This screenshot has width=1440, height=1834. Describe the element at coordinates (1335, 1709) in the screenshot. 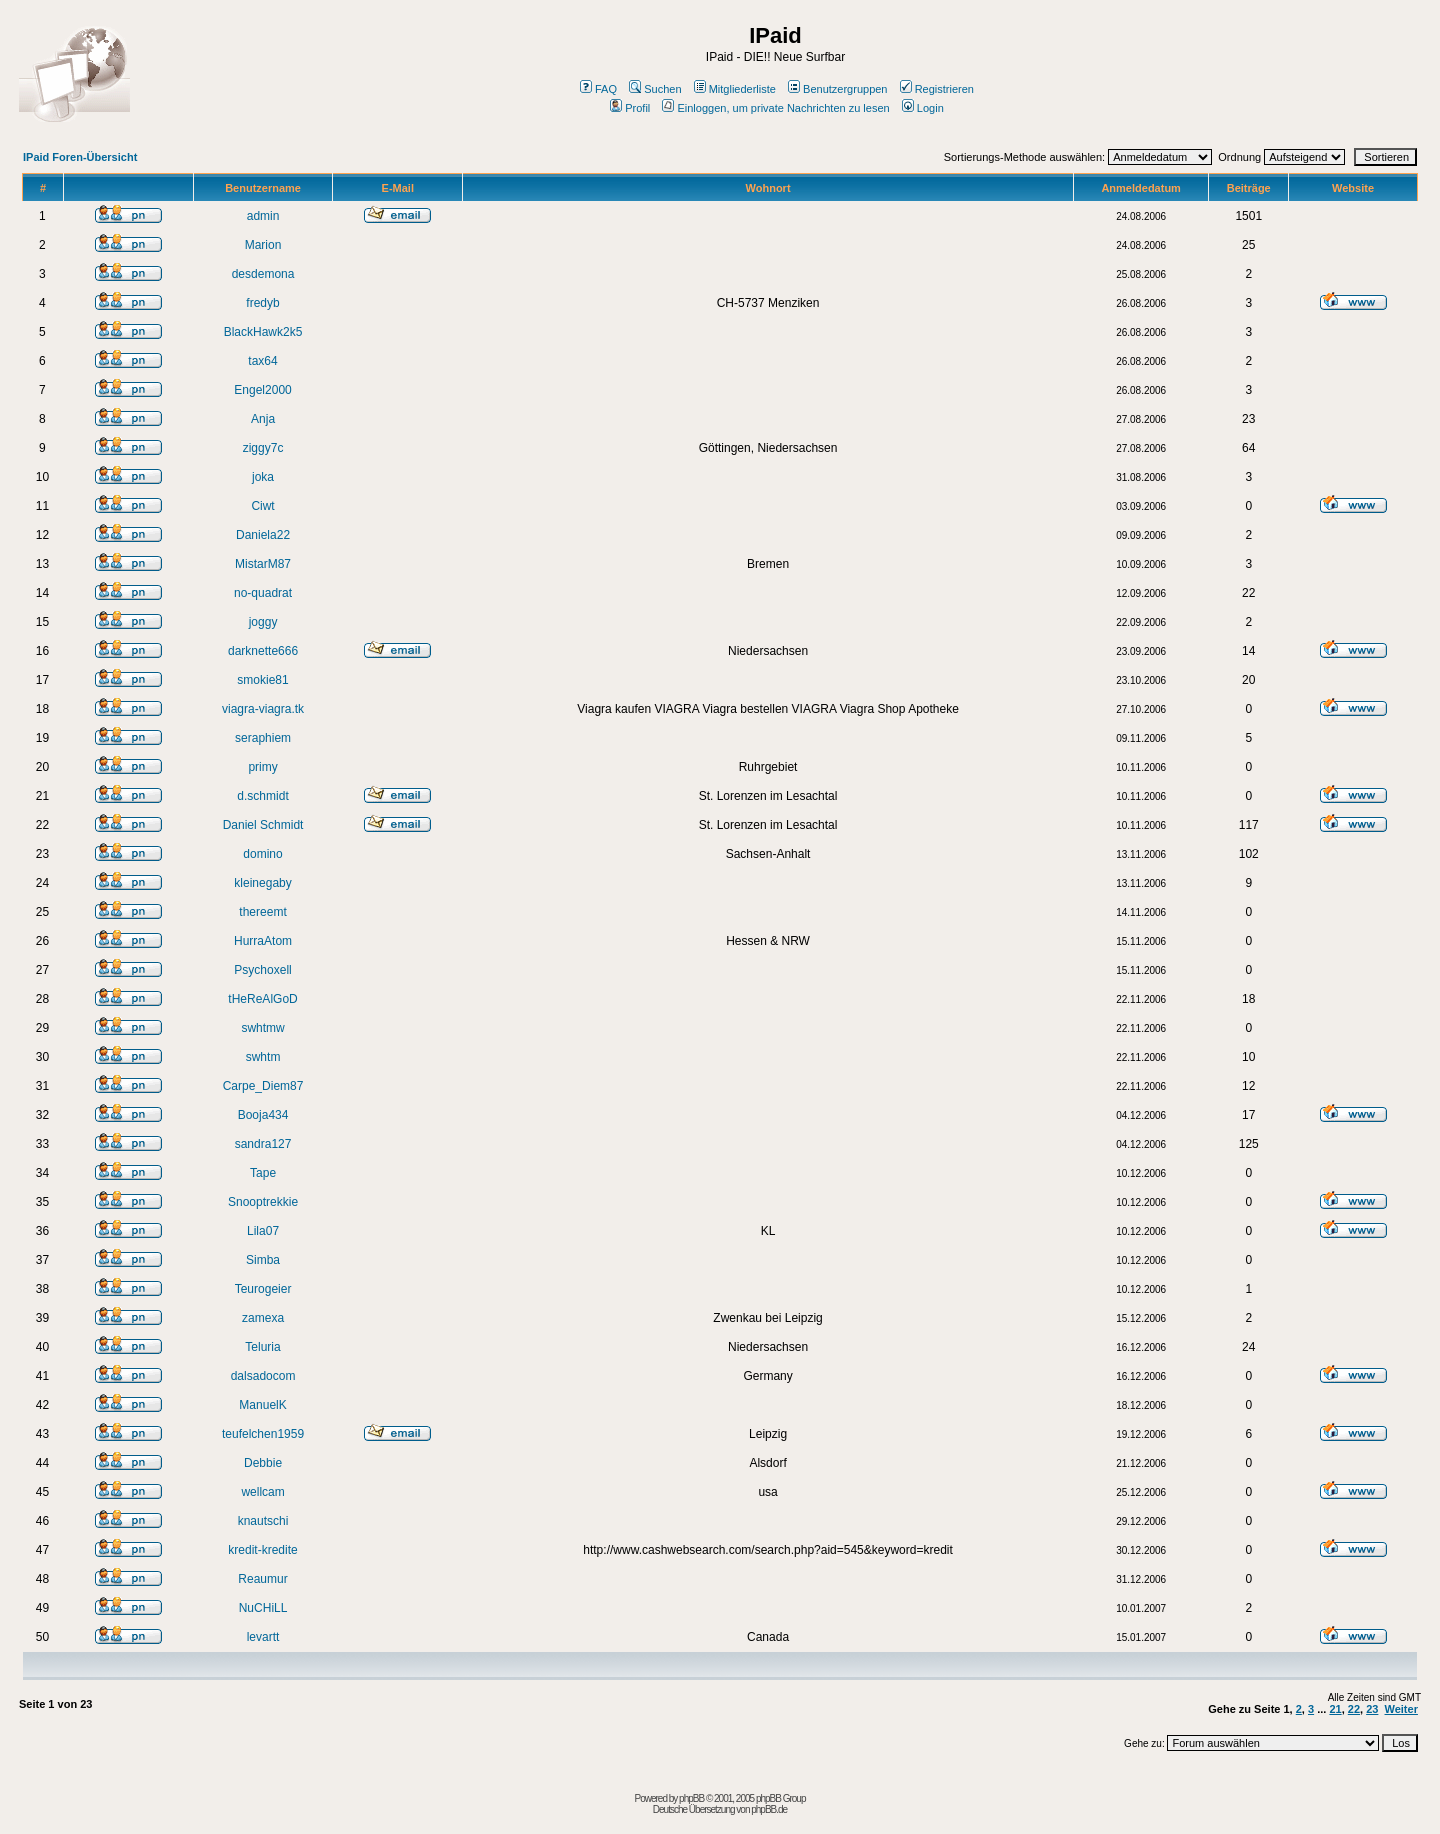

I see `21` at that location.